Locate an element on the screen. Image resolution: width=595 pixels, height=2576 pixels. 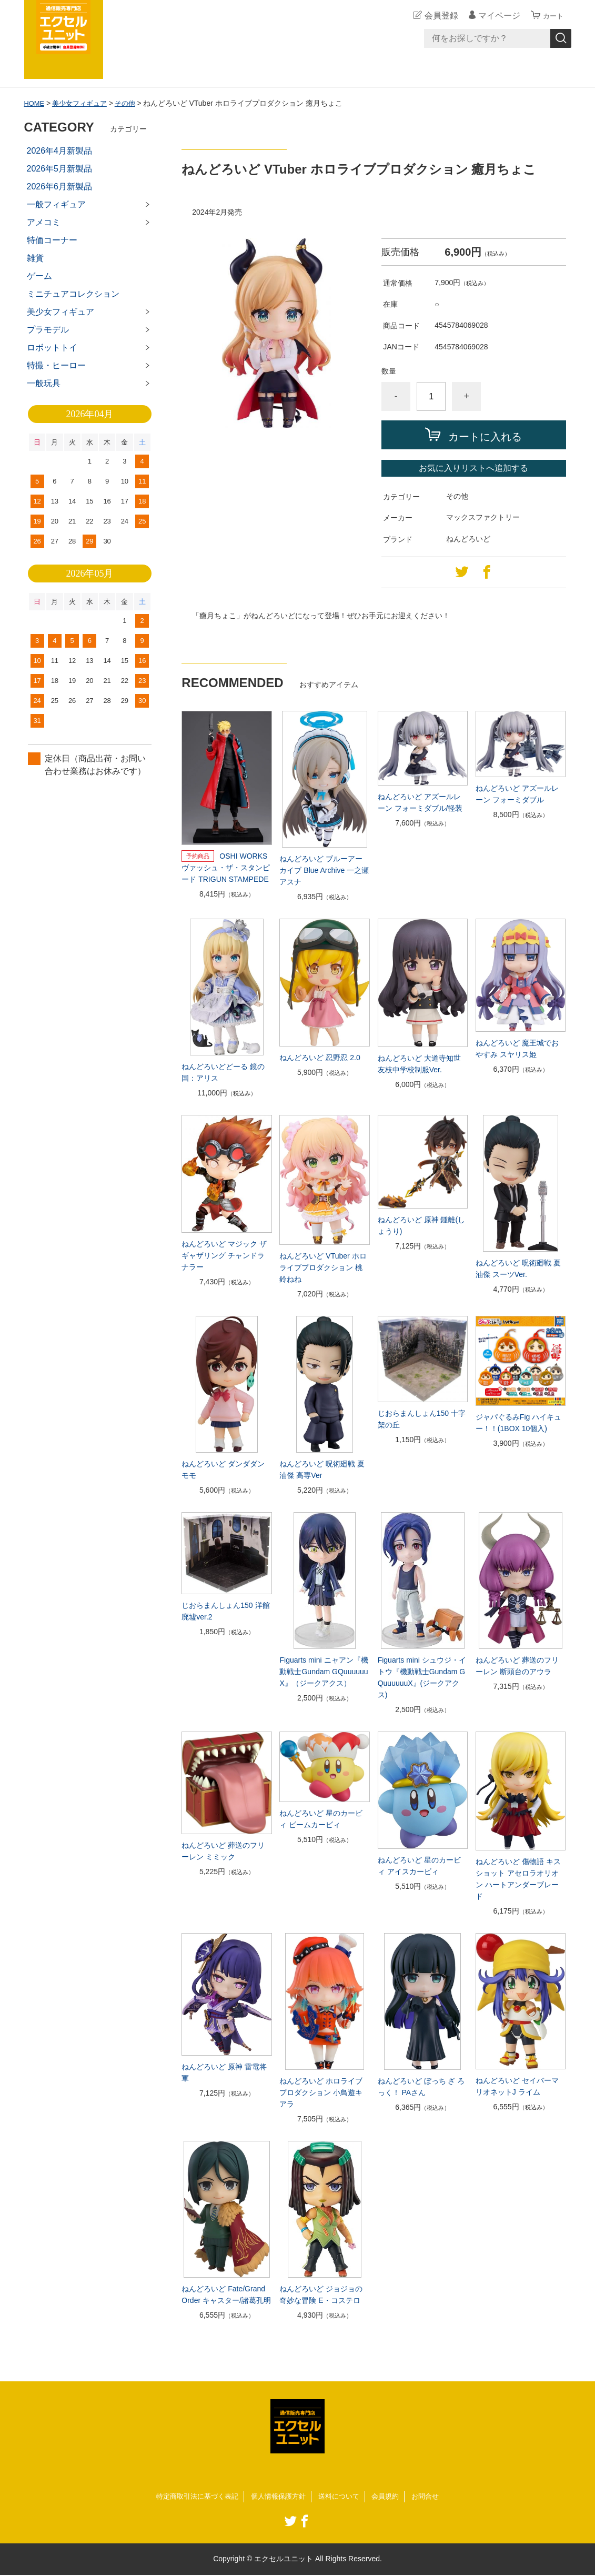
ロボットトイ is located at coordinates (52, 347).